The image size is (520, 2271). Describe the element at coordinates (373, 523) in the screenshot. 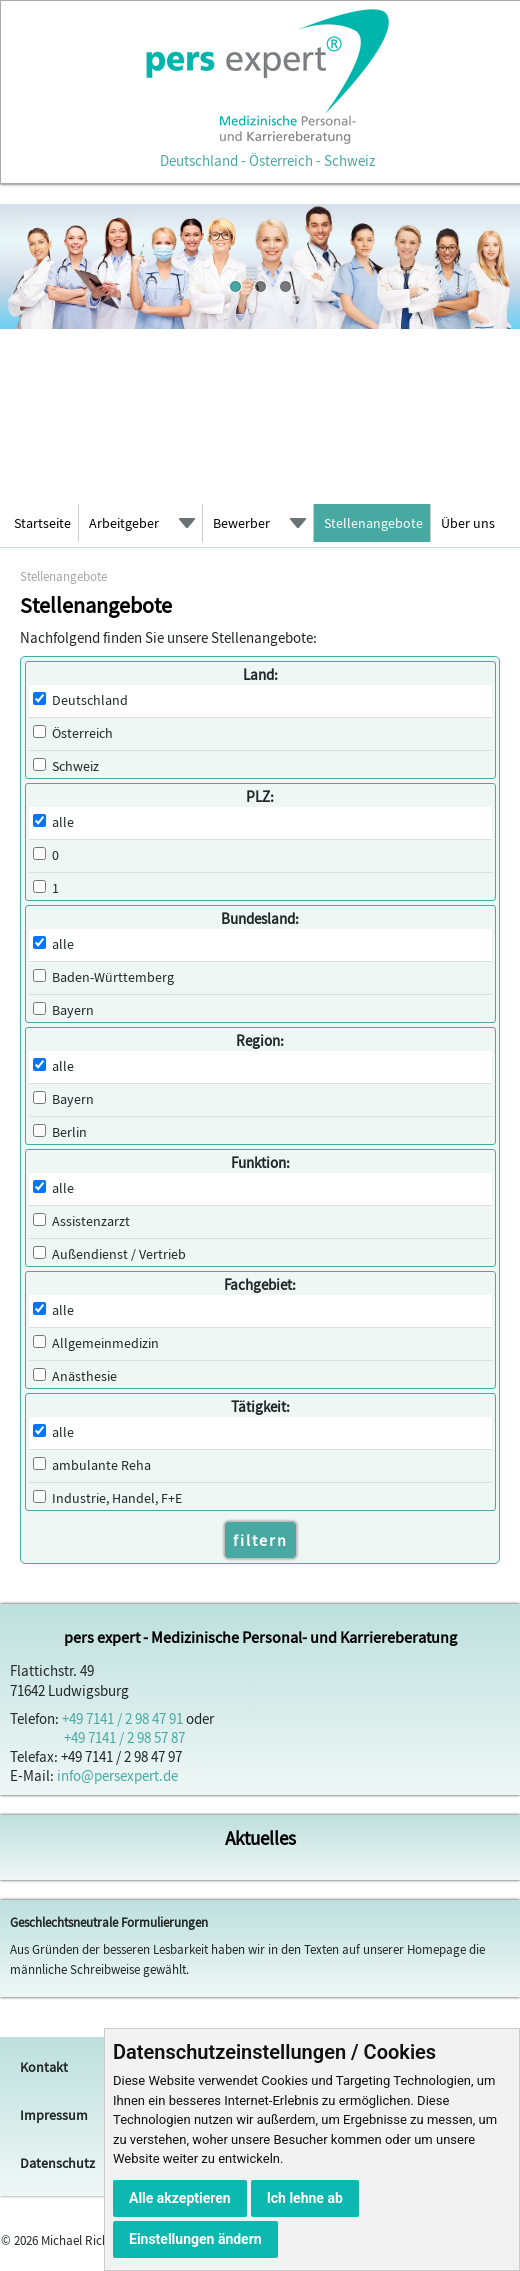

I see `Stellenangebote` at that location.